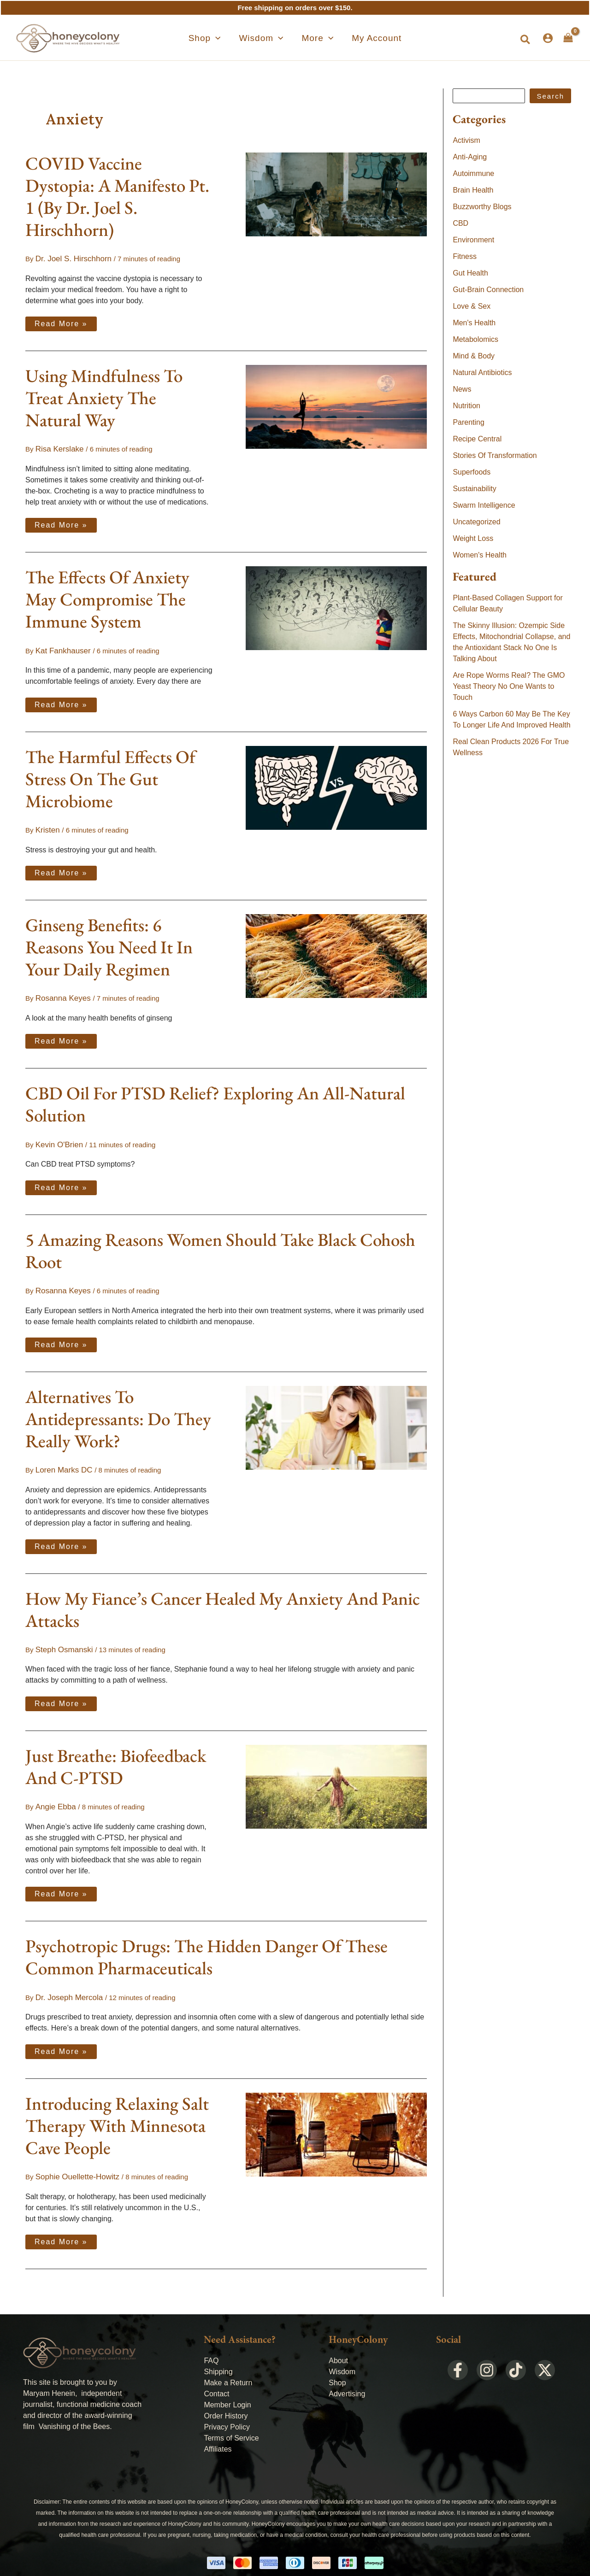 This screenshot has height=2576, width=590. Describe the element at coordinates (118, 1409) in the screenshot. I see `Alternatives To Antidepressants: Do They Really Work?` at that location.